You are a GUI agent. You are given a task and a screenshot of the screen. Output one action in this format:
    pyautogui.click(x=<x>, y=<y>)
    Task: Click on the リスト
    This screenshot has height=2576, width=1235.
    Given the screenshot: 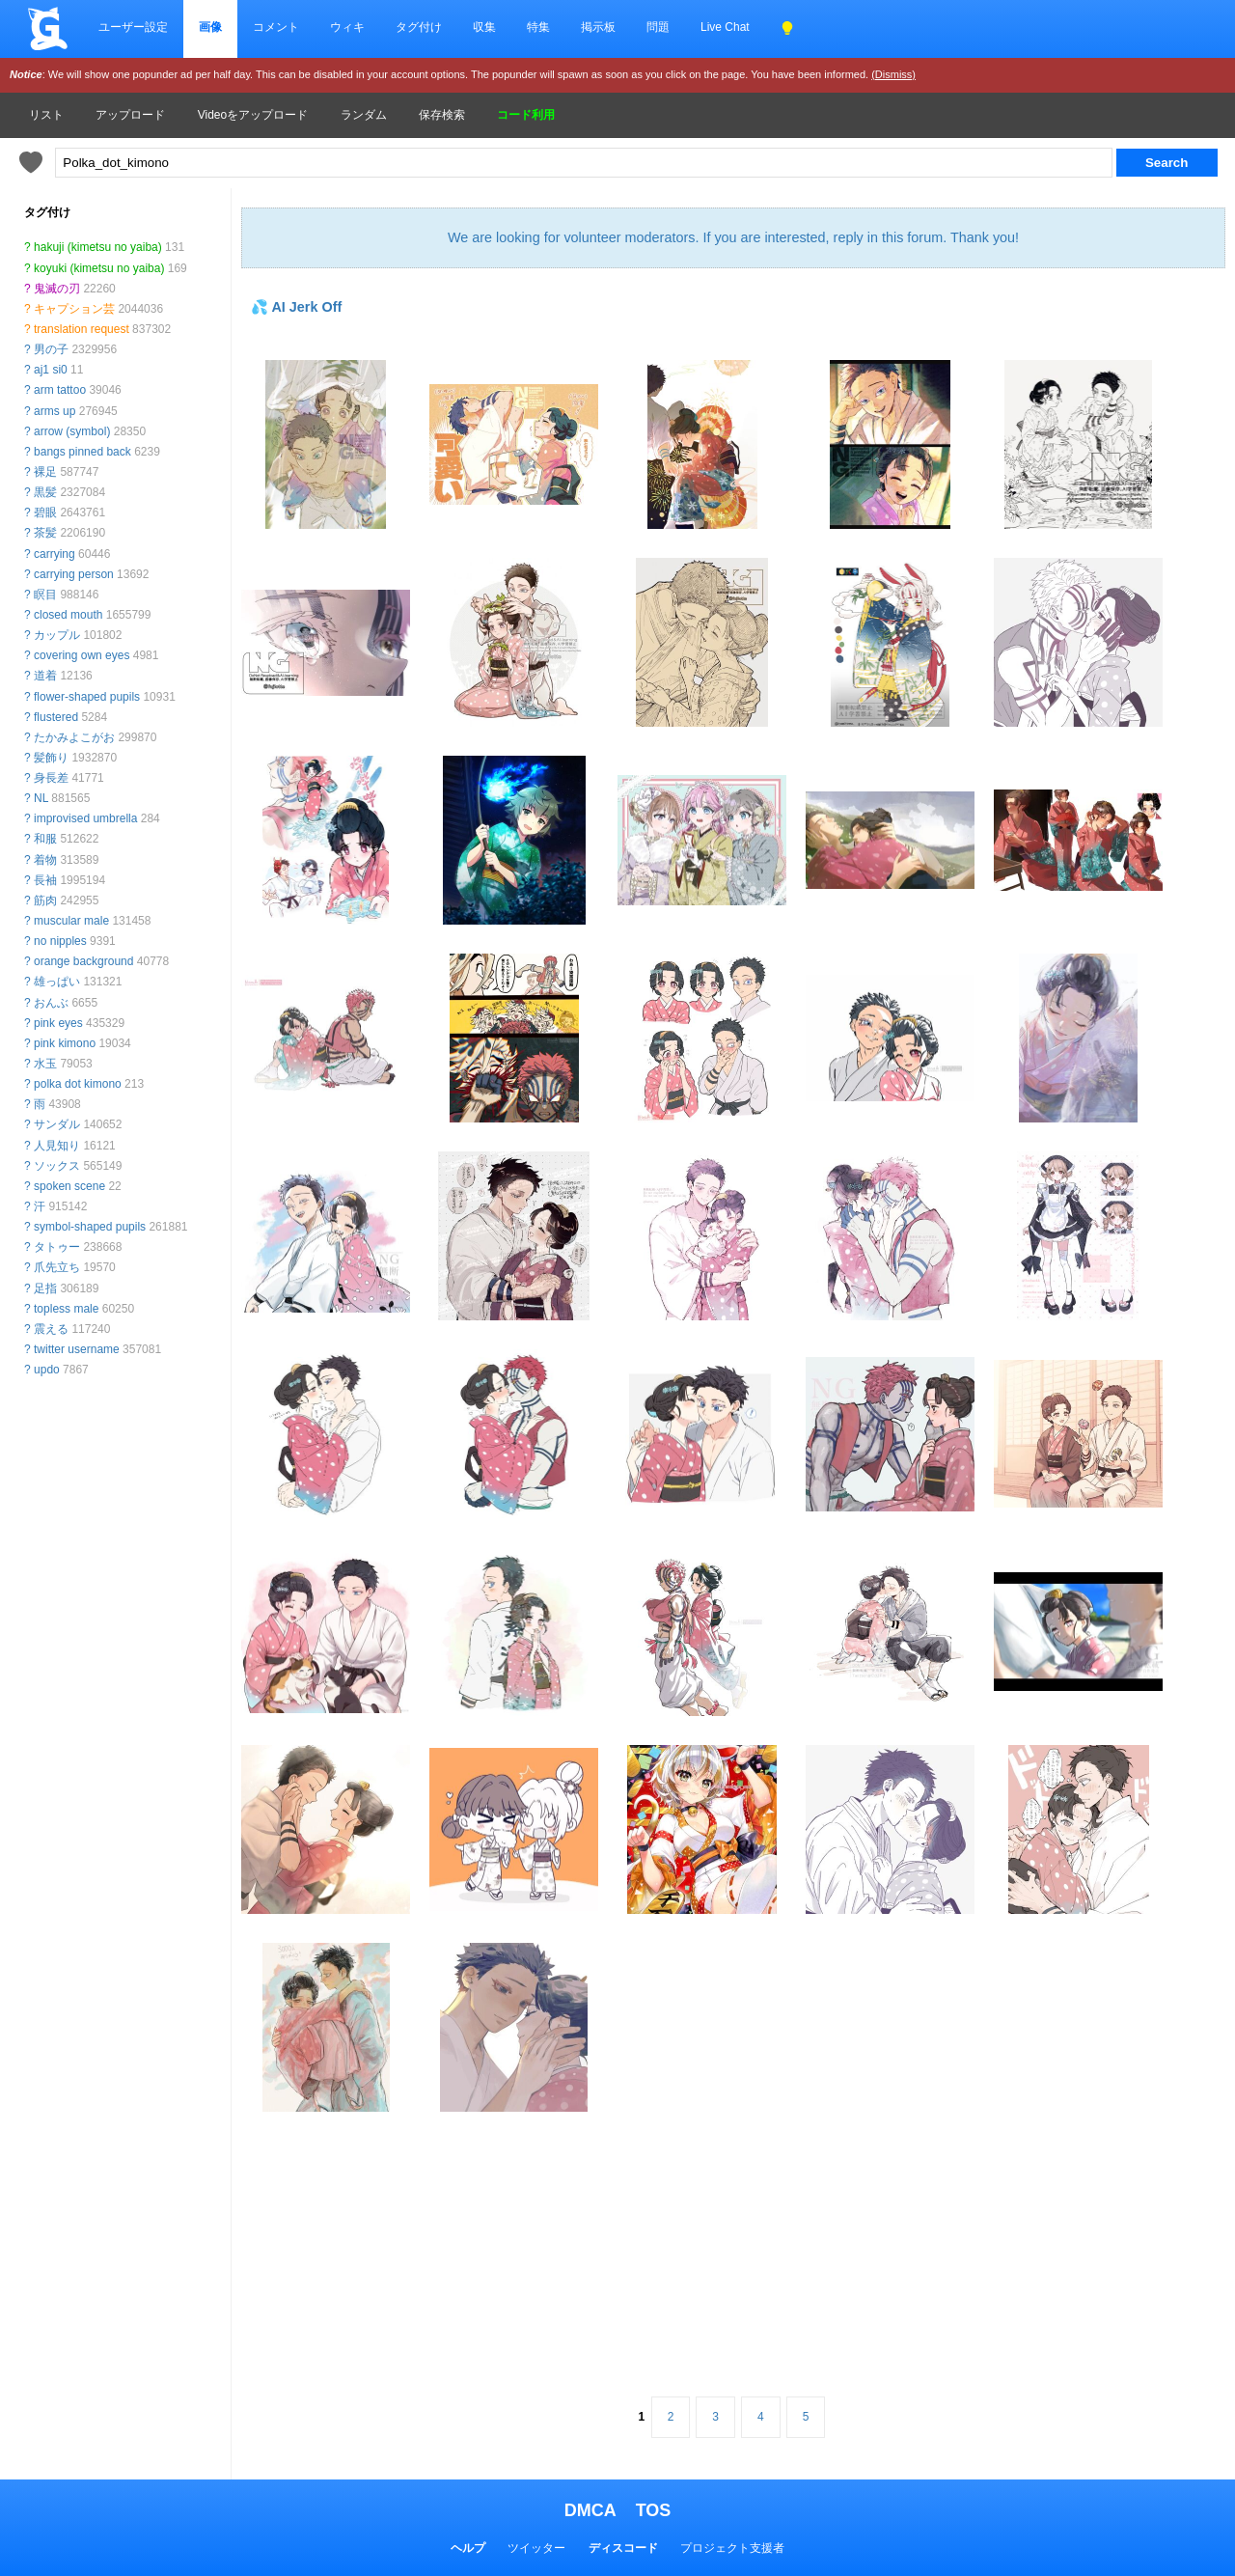 What is the action you would take?
    pyautogui.click(x=46, y=115)
    